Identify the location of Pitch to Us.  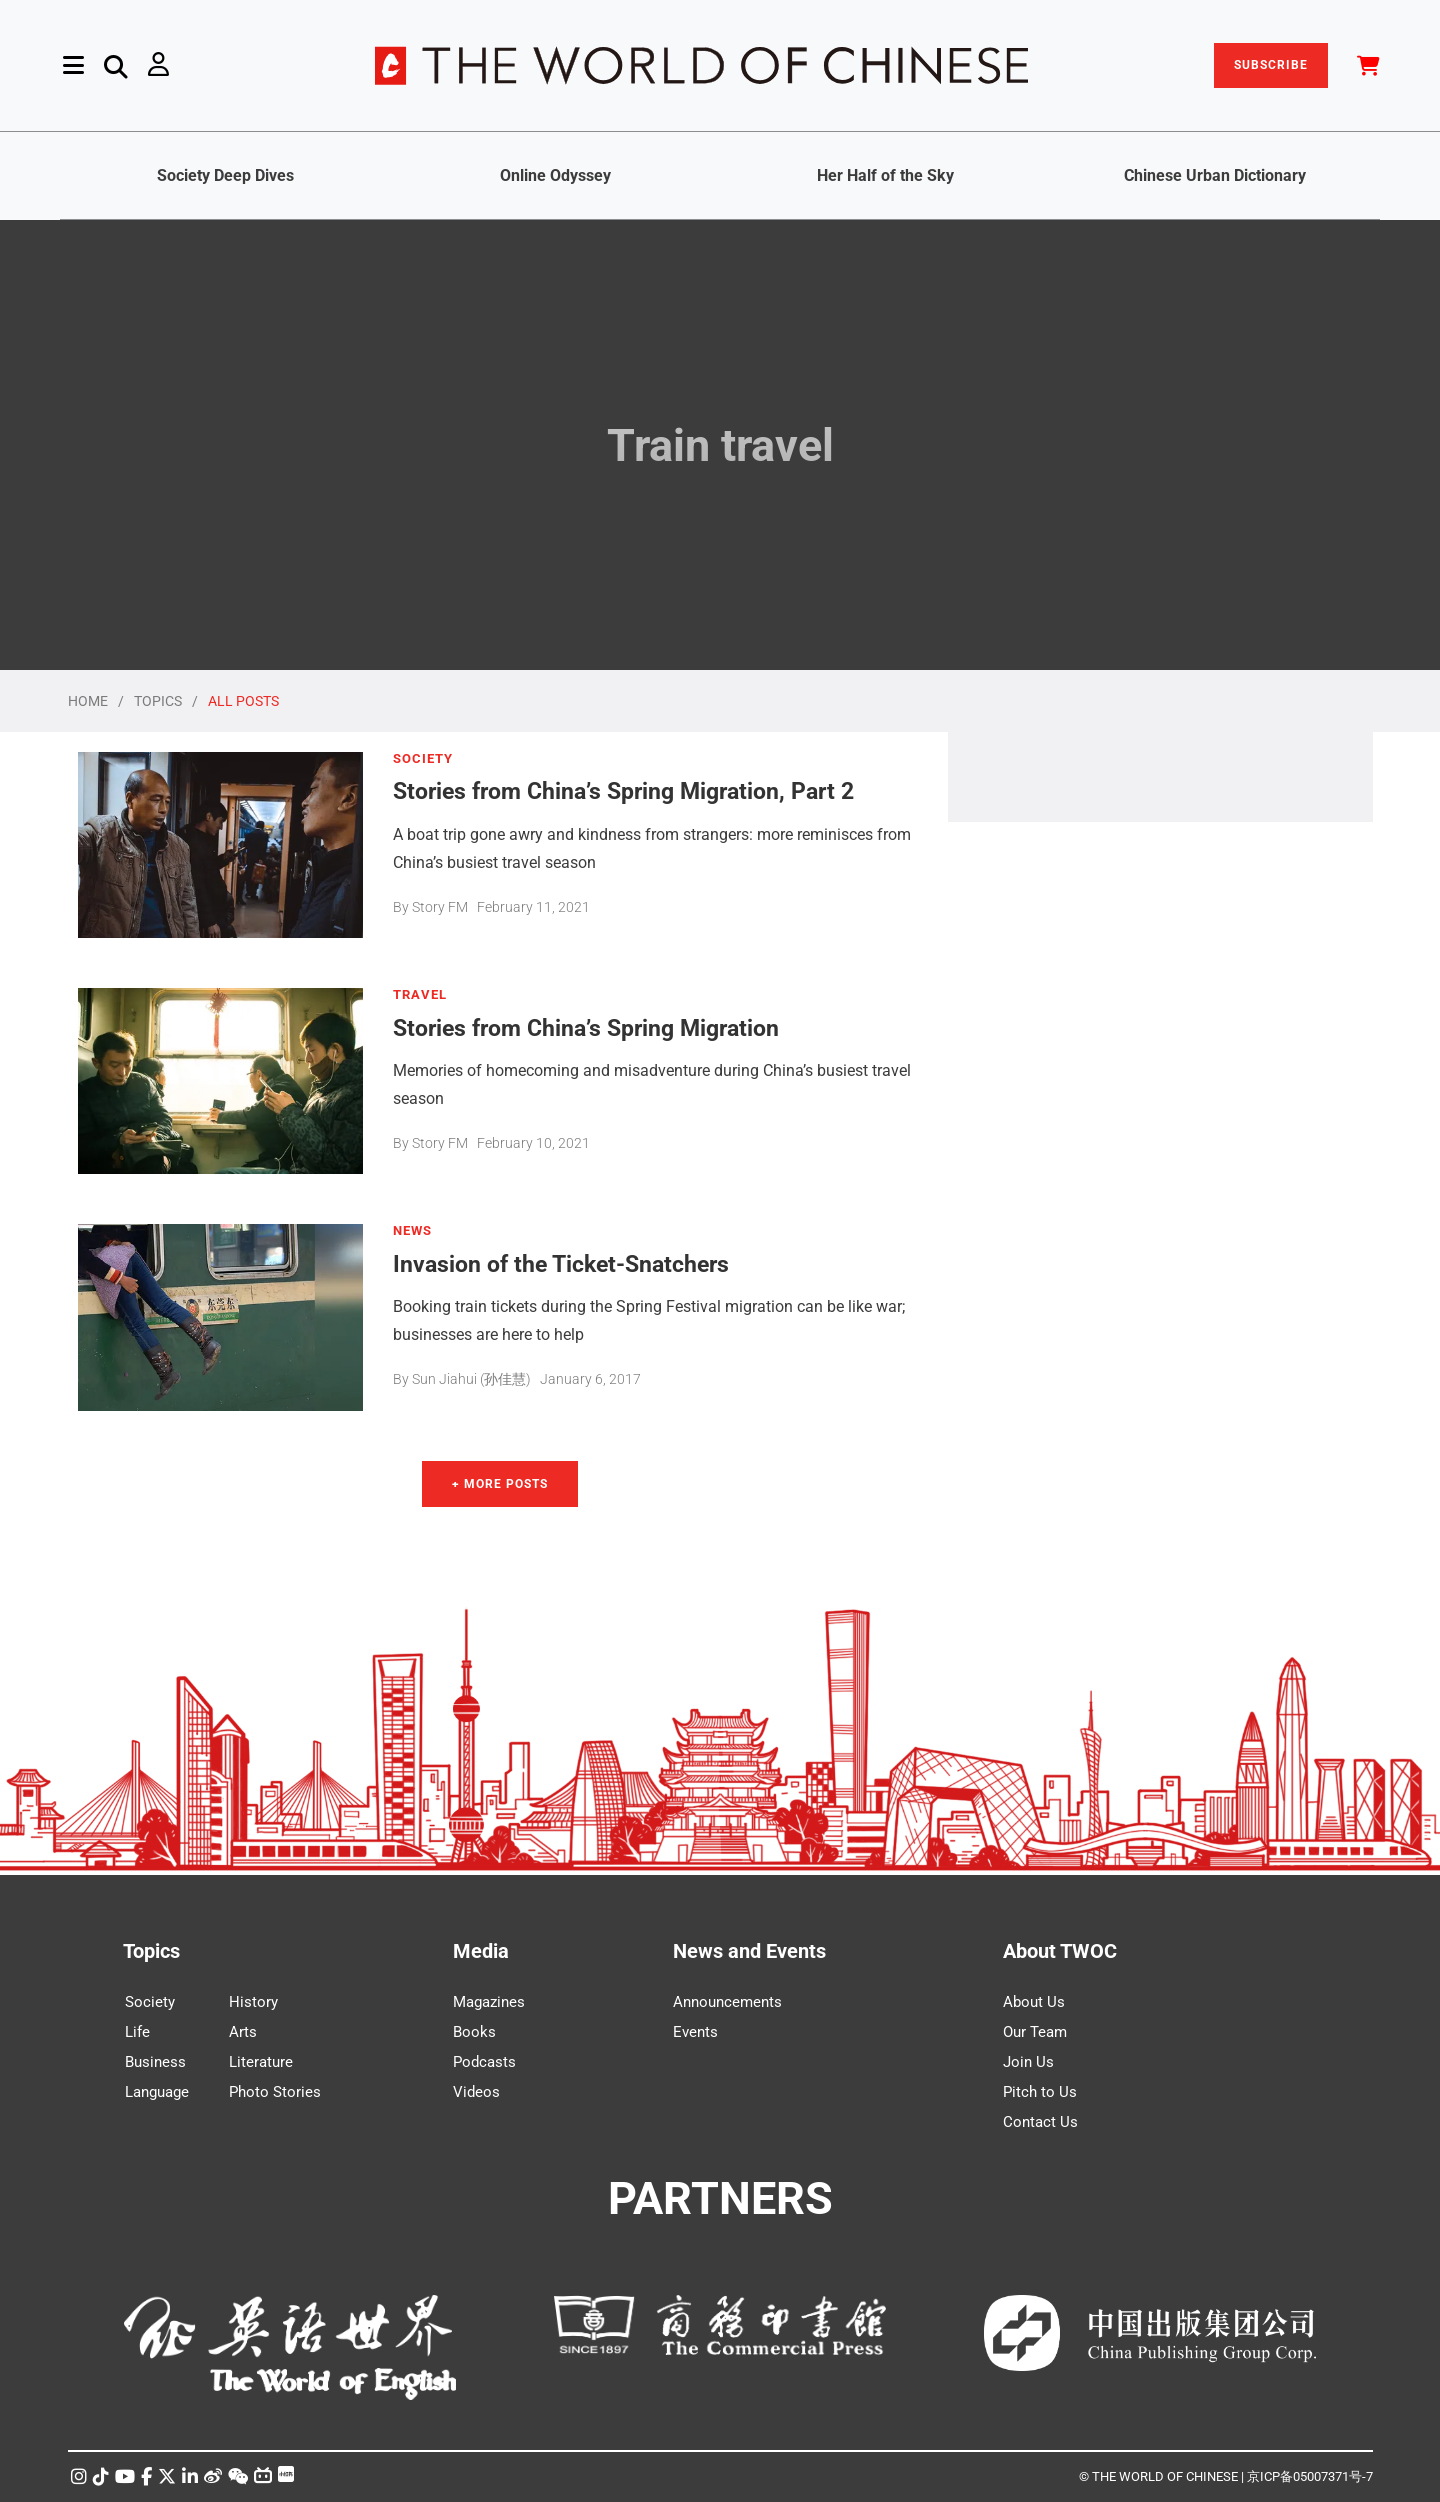
(1040, 2092).